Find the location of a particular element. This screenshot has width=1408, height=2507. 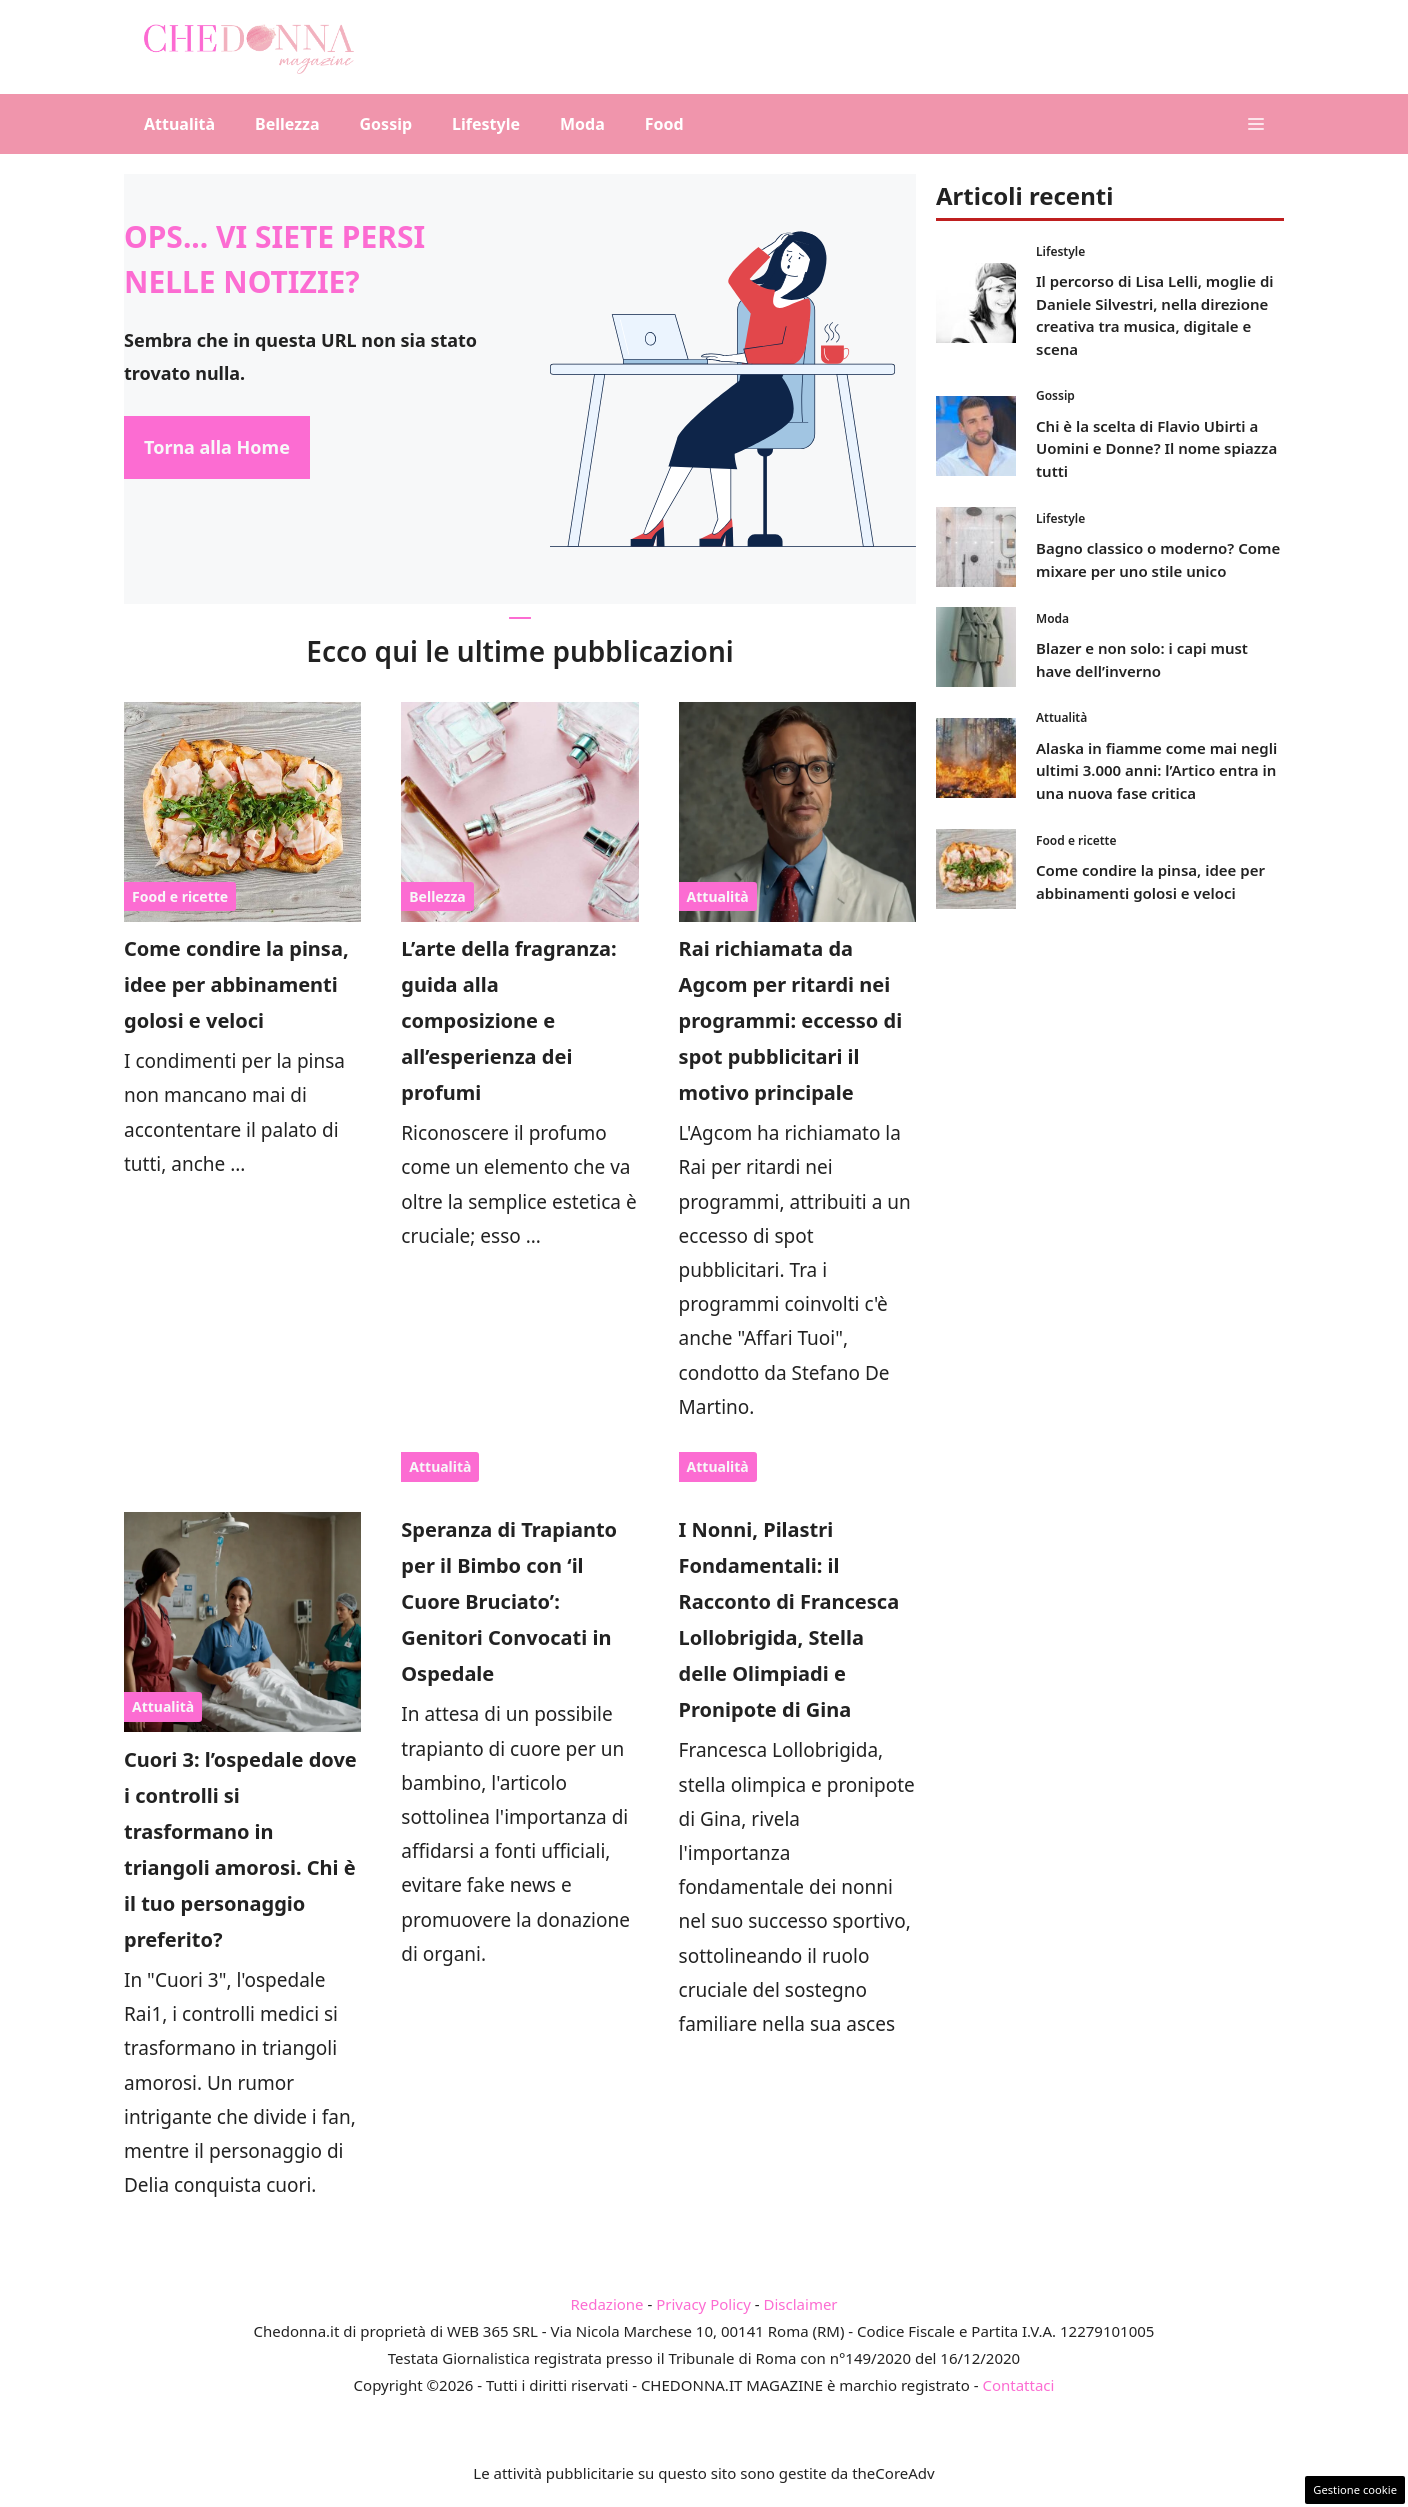

Gestione cookie is located at coordinates (1355, 2489).